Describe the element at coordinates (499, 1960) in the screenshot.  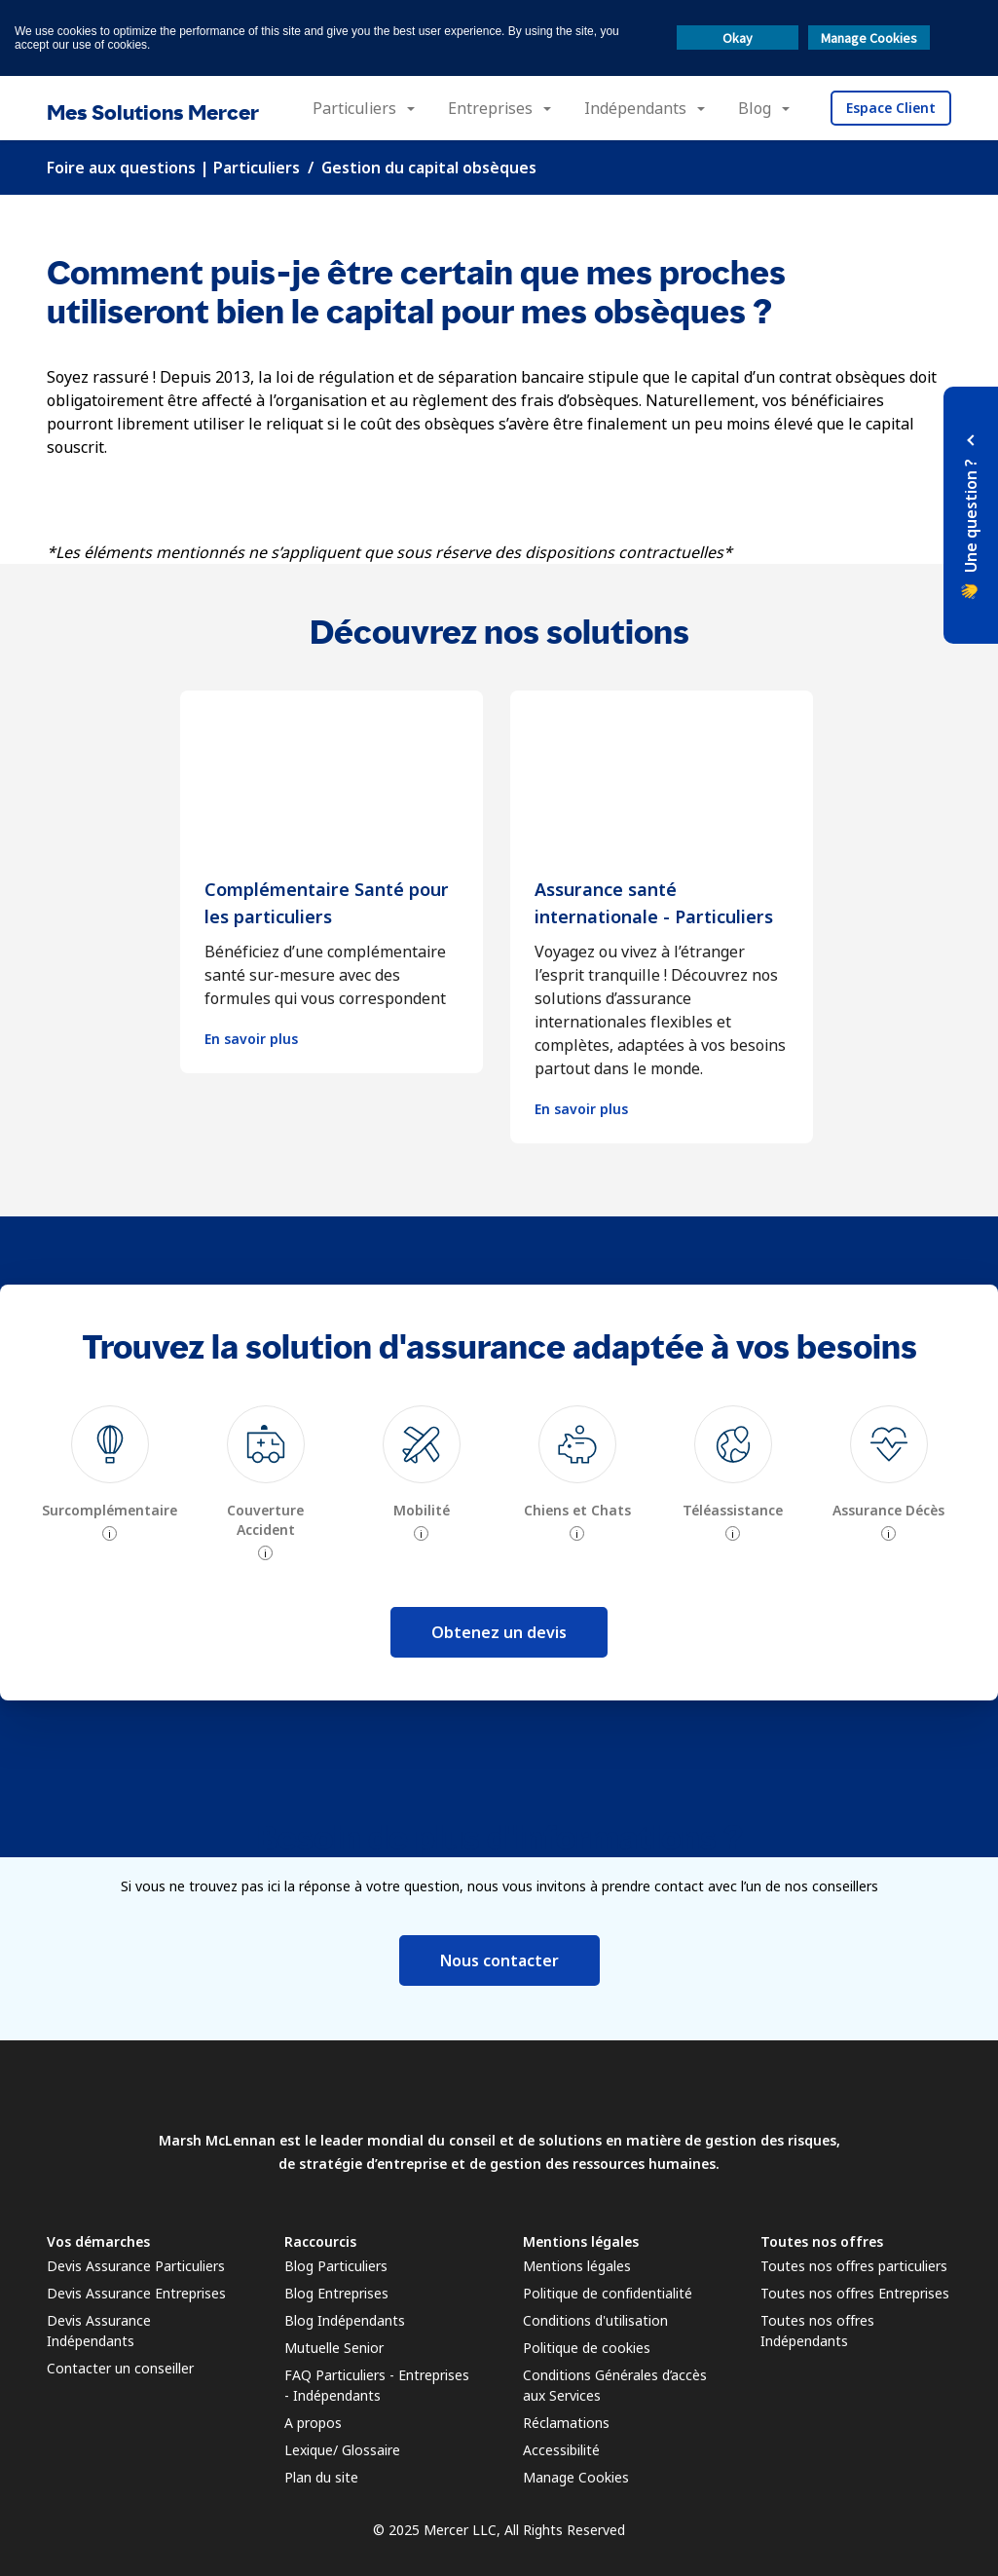
I see `Nous contacter` at that location.